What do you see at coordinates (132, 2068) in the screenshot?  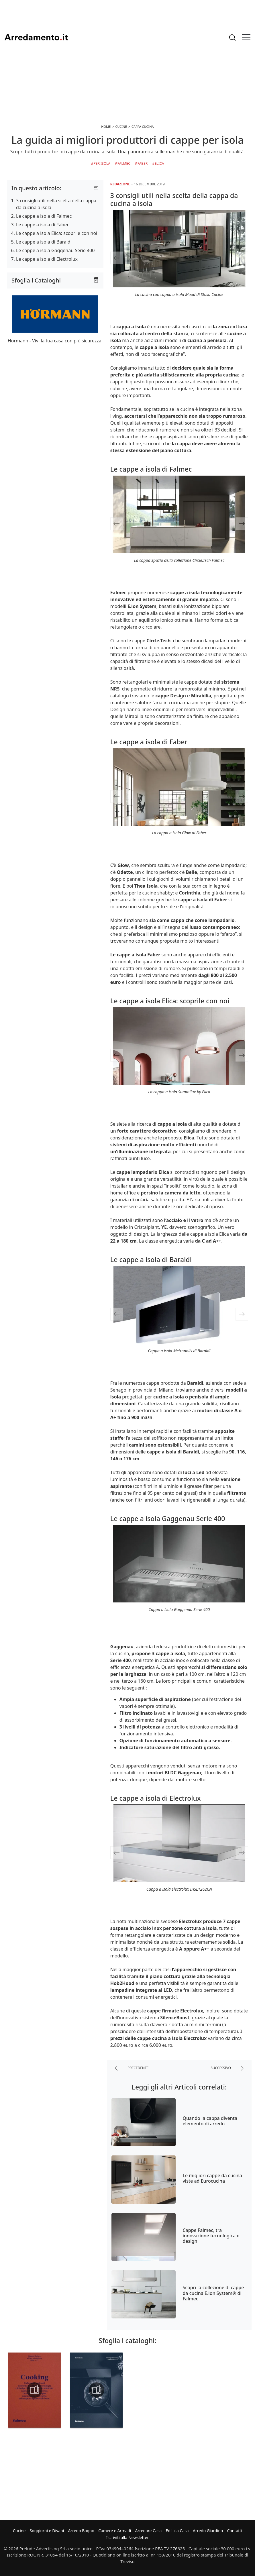 I see `precedente` at bounding box center [132, 2068].